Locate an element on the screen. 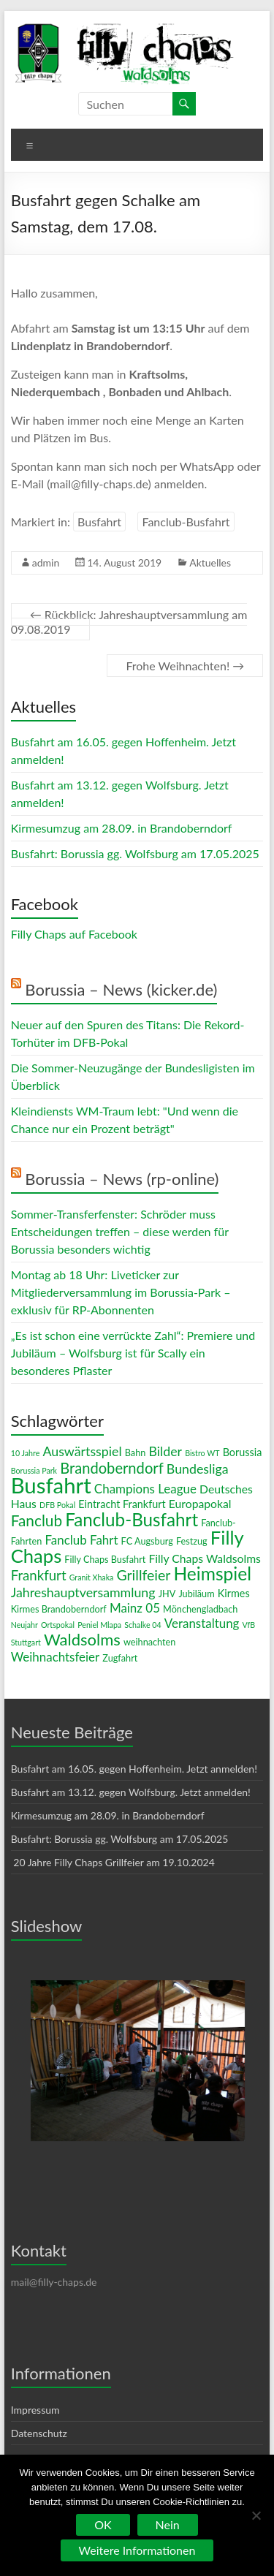 This screenshot has width=274, height=2576. Borussia – News (kicker.de) is located at coordinates (121, 989).